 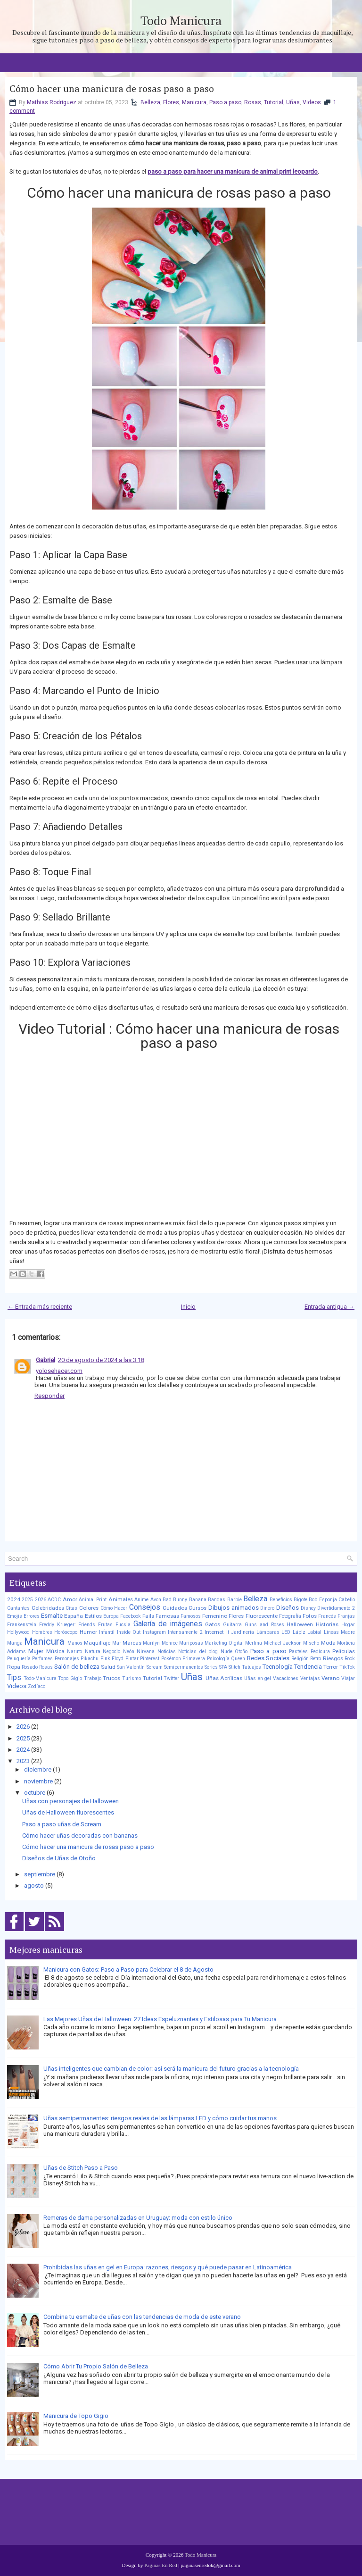 What do you see at coordinates (191, 1643) in the screenshot?
I see `Mariposas` at bounding box center [191, 1643].